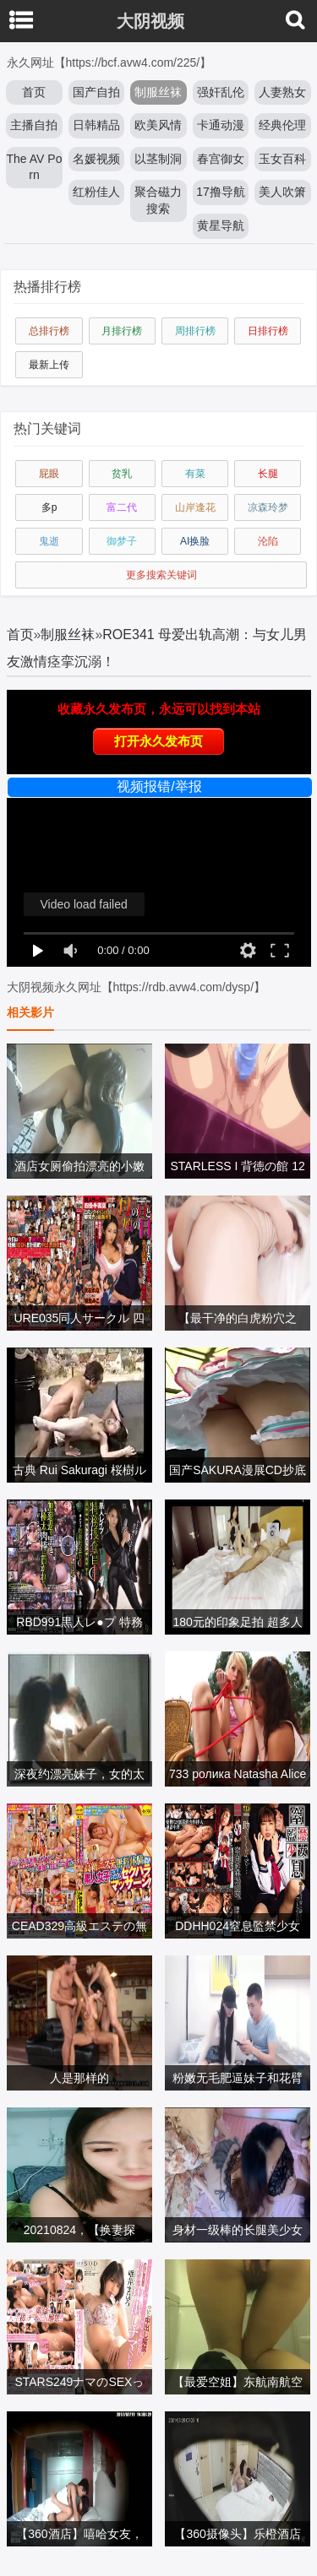  Describe the element at coordinates (268, 507) in the screenshot. I see `凉森玲梦` at that location.